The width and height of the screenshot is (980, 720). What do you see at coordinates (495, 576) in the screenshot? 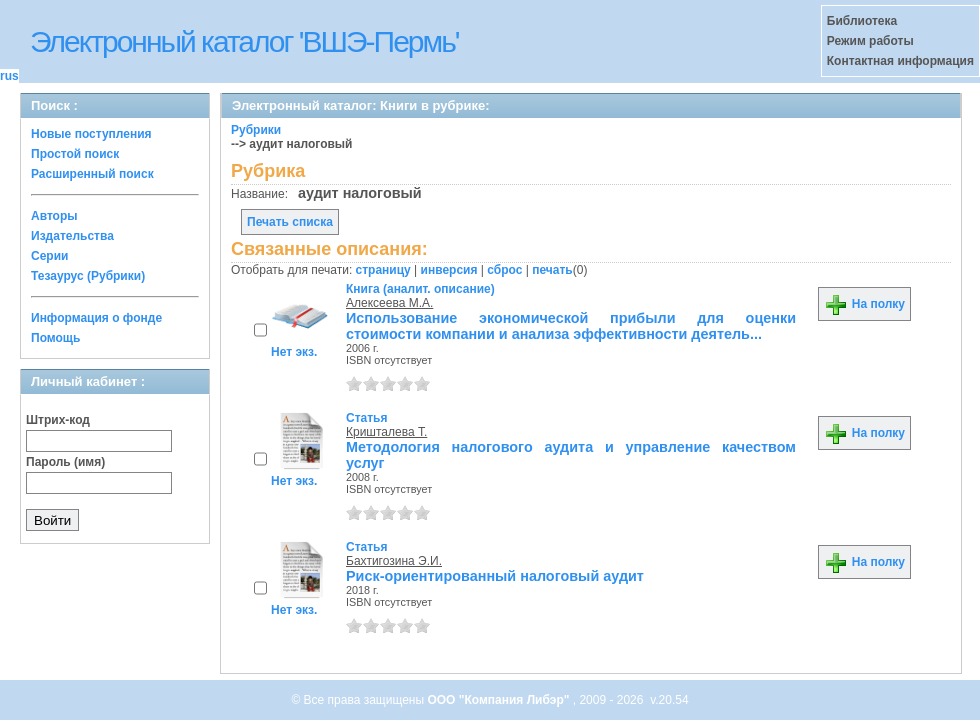
I see `Риск-ориентированный налоговый аудит` at bounding box center [495, 576].